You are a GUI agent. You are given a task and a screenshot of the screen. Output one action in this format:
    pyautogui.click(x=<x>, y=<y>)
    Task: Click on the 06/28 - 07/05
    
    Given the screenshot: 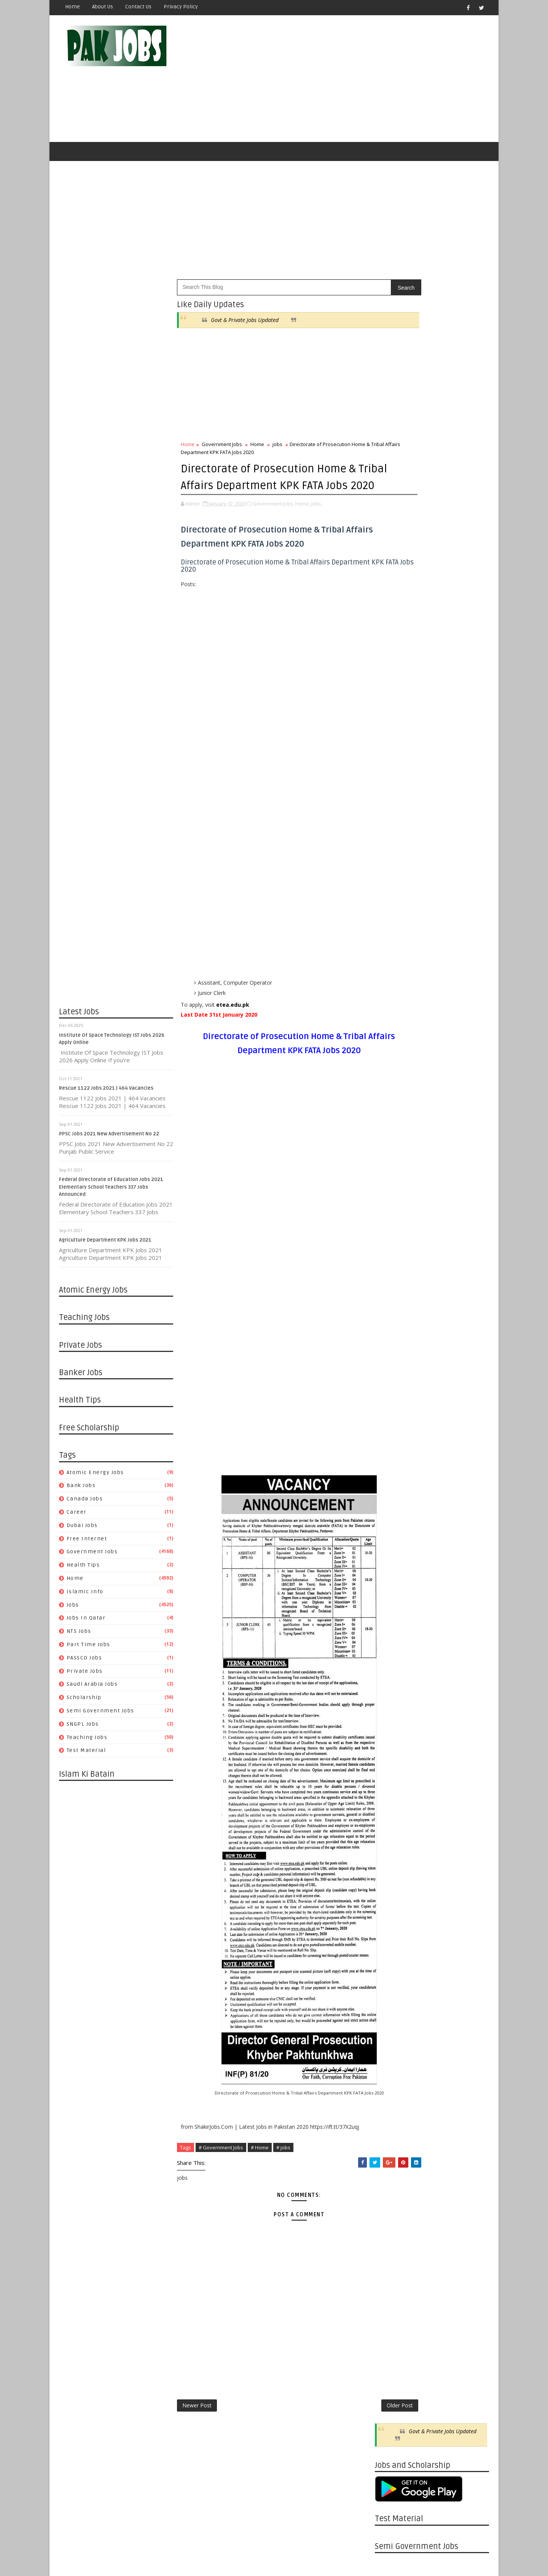 What is the action you would take?
    pyautogui.click(x=391, y=1515)
    